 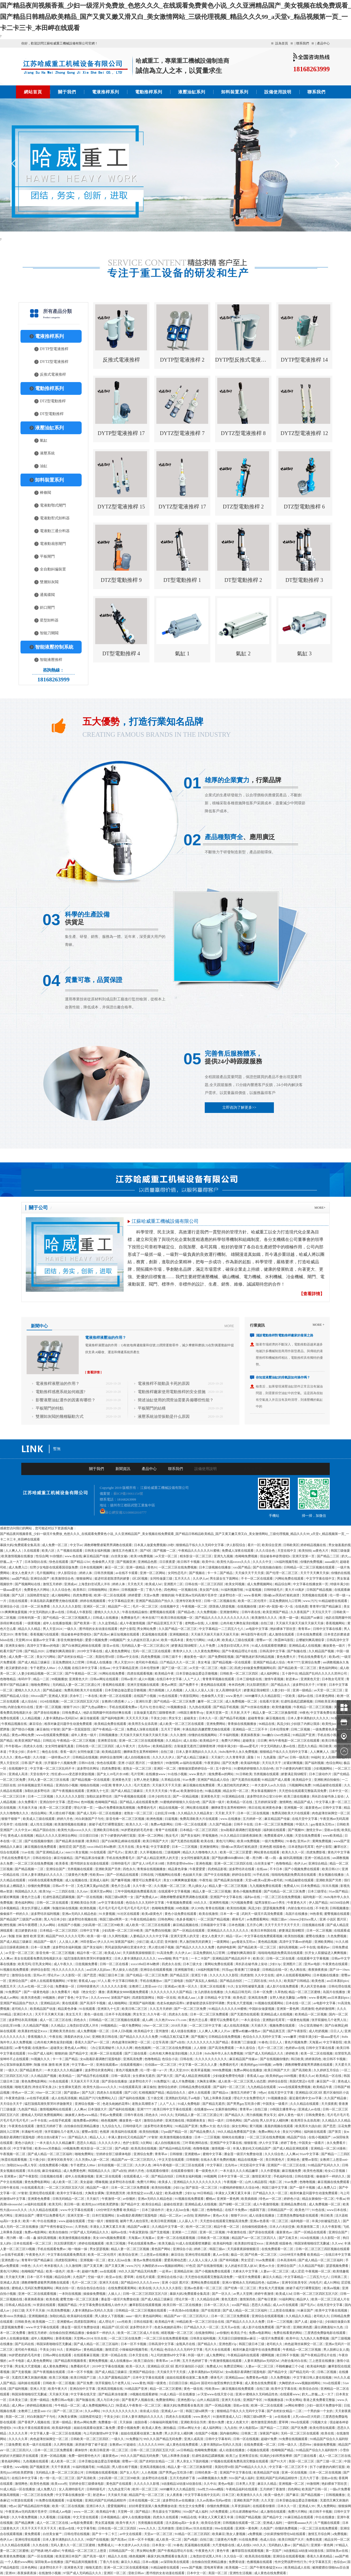 I want to click on 国产91丝袜在线播放, so click(x=255, y=1707).